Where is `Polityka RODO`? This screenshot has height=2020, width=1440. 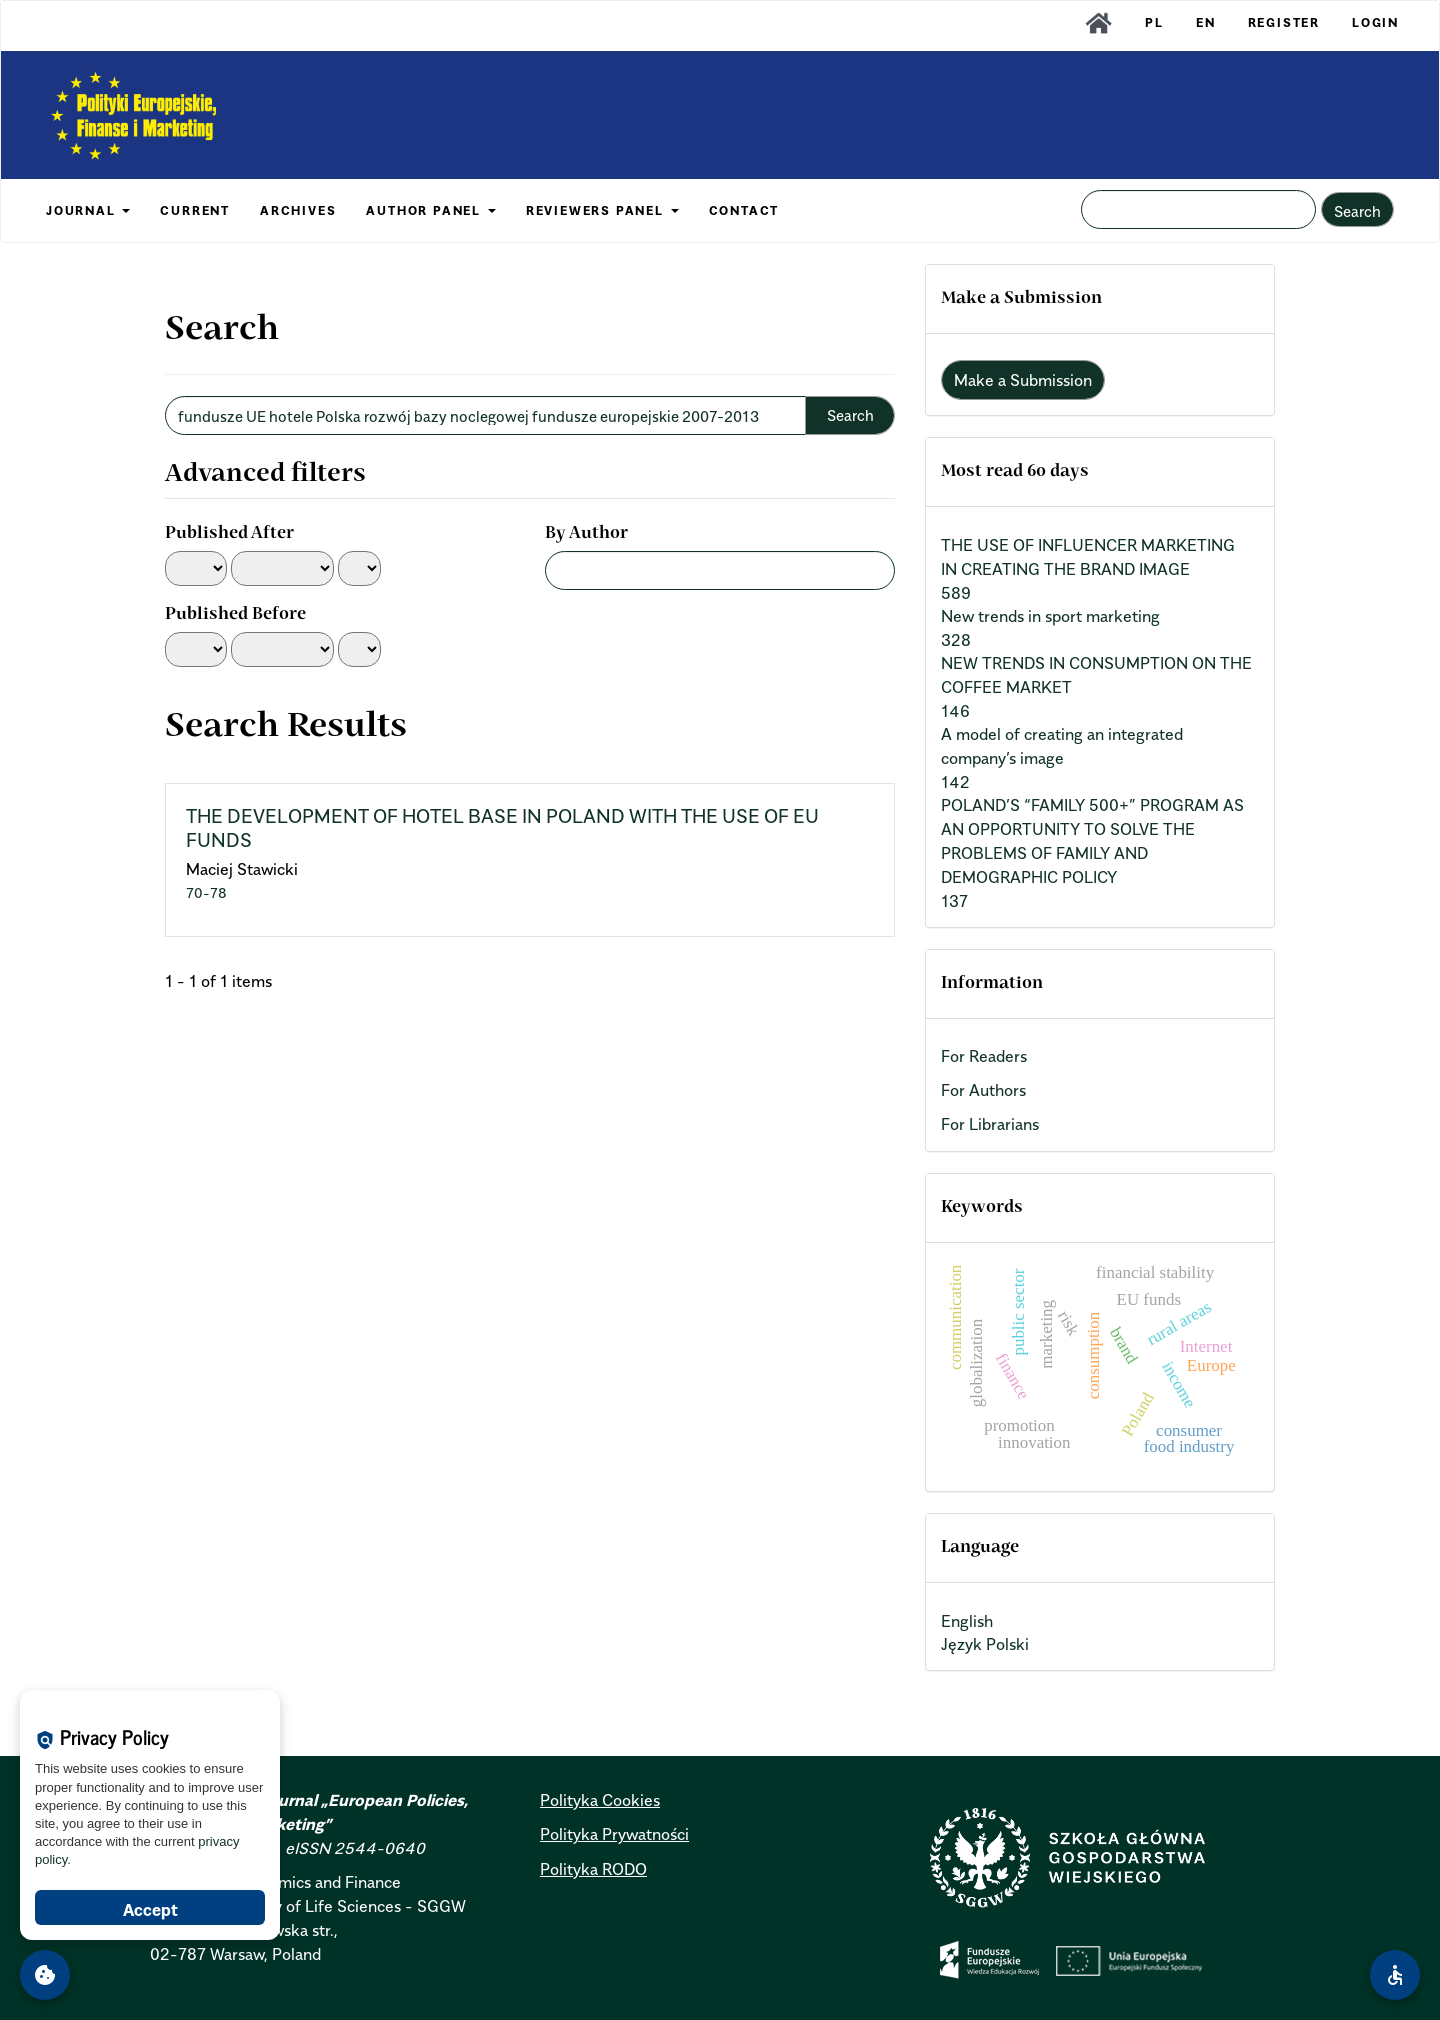
Polityka RODO is located at coordinates (593, 1869).